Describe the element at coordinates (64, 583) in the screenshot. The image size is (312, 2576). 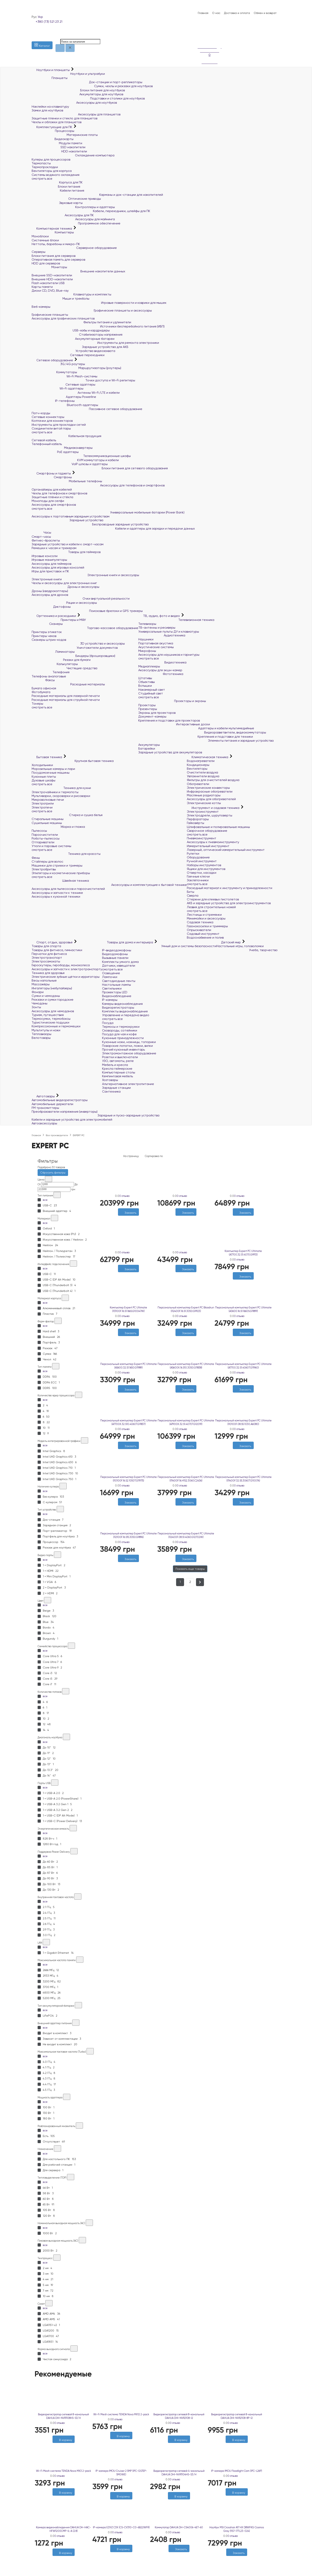
I see `Чехлы и аксессуары для электронных книг` at that location.